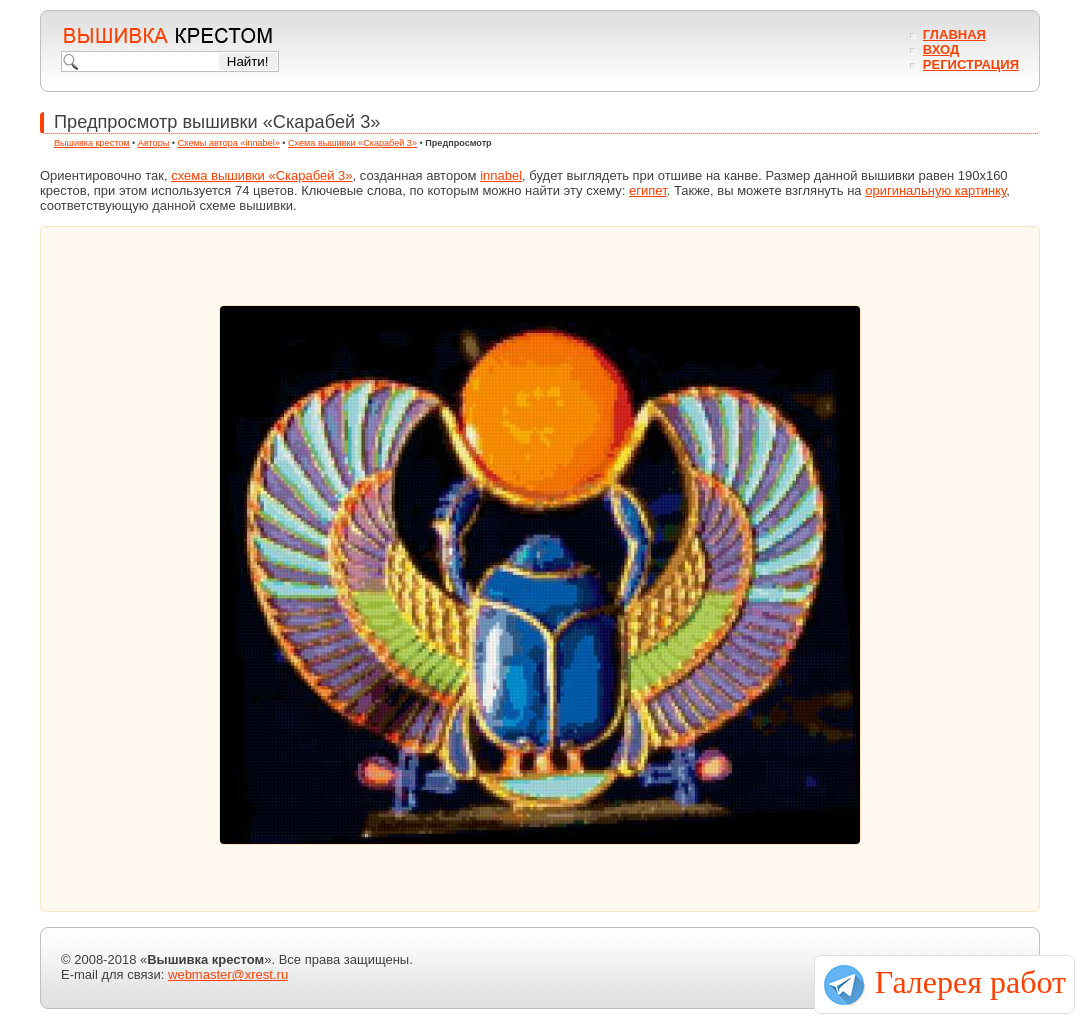 The height and width of the screenshot is (1019, 1080). What do you see at coordinates (971, 64) in the screenshot?
I see `Регистрация` at bounding box center [971, 64].